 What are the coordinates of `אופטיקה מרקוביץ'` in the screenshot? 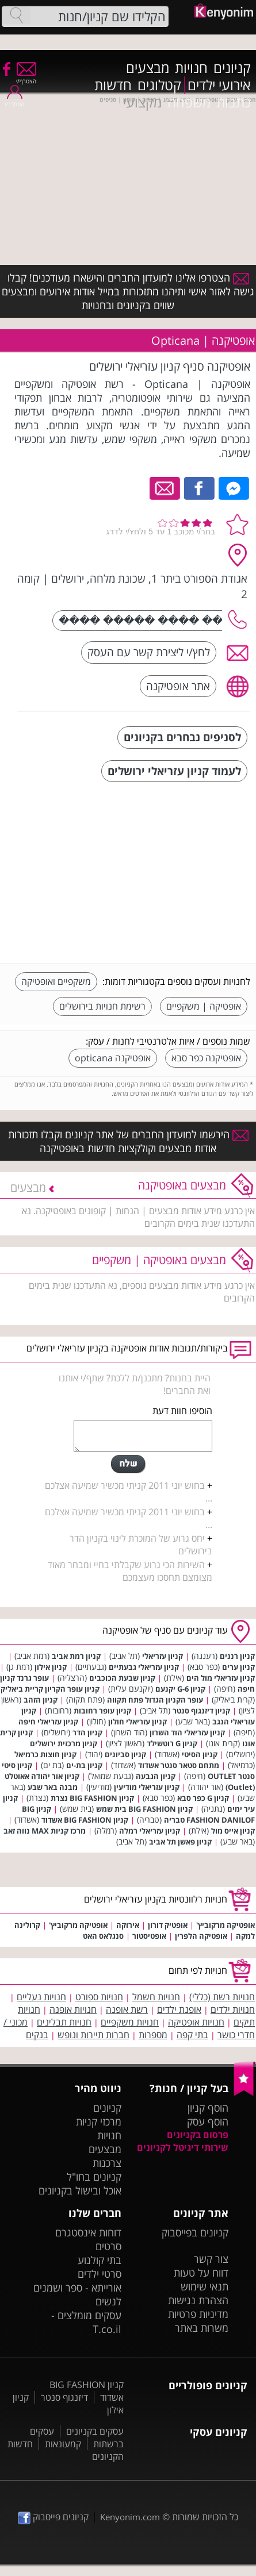 It's located at (225, 1925).